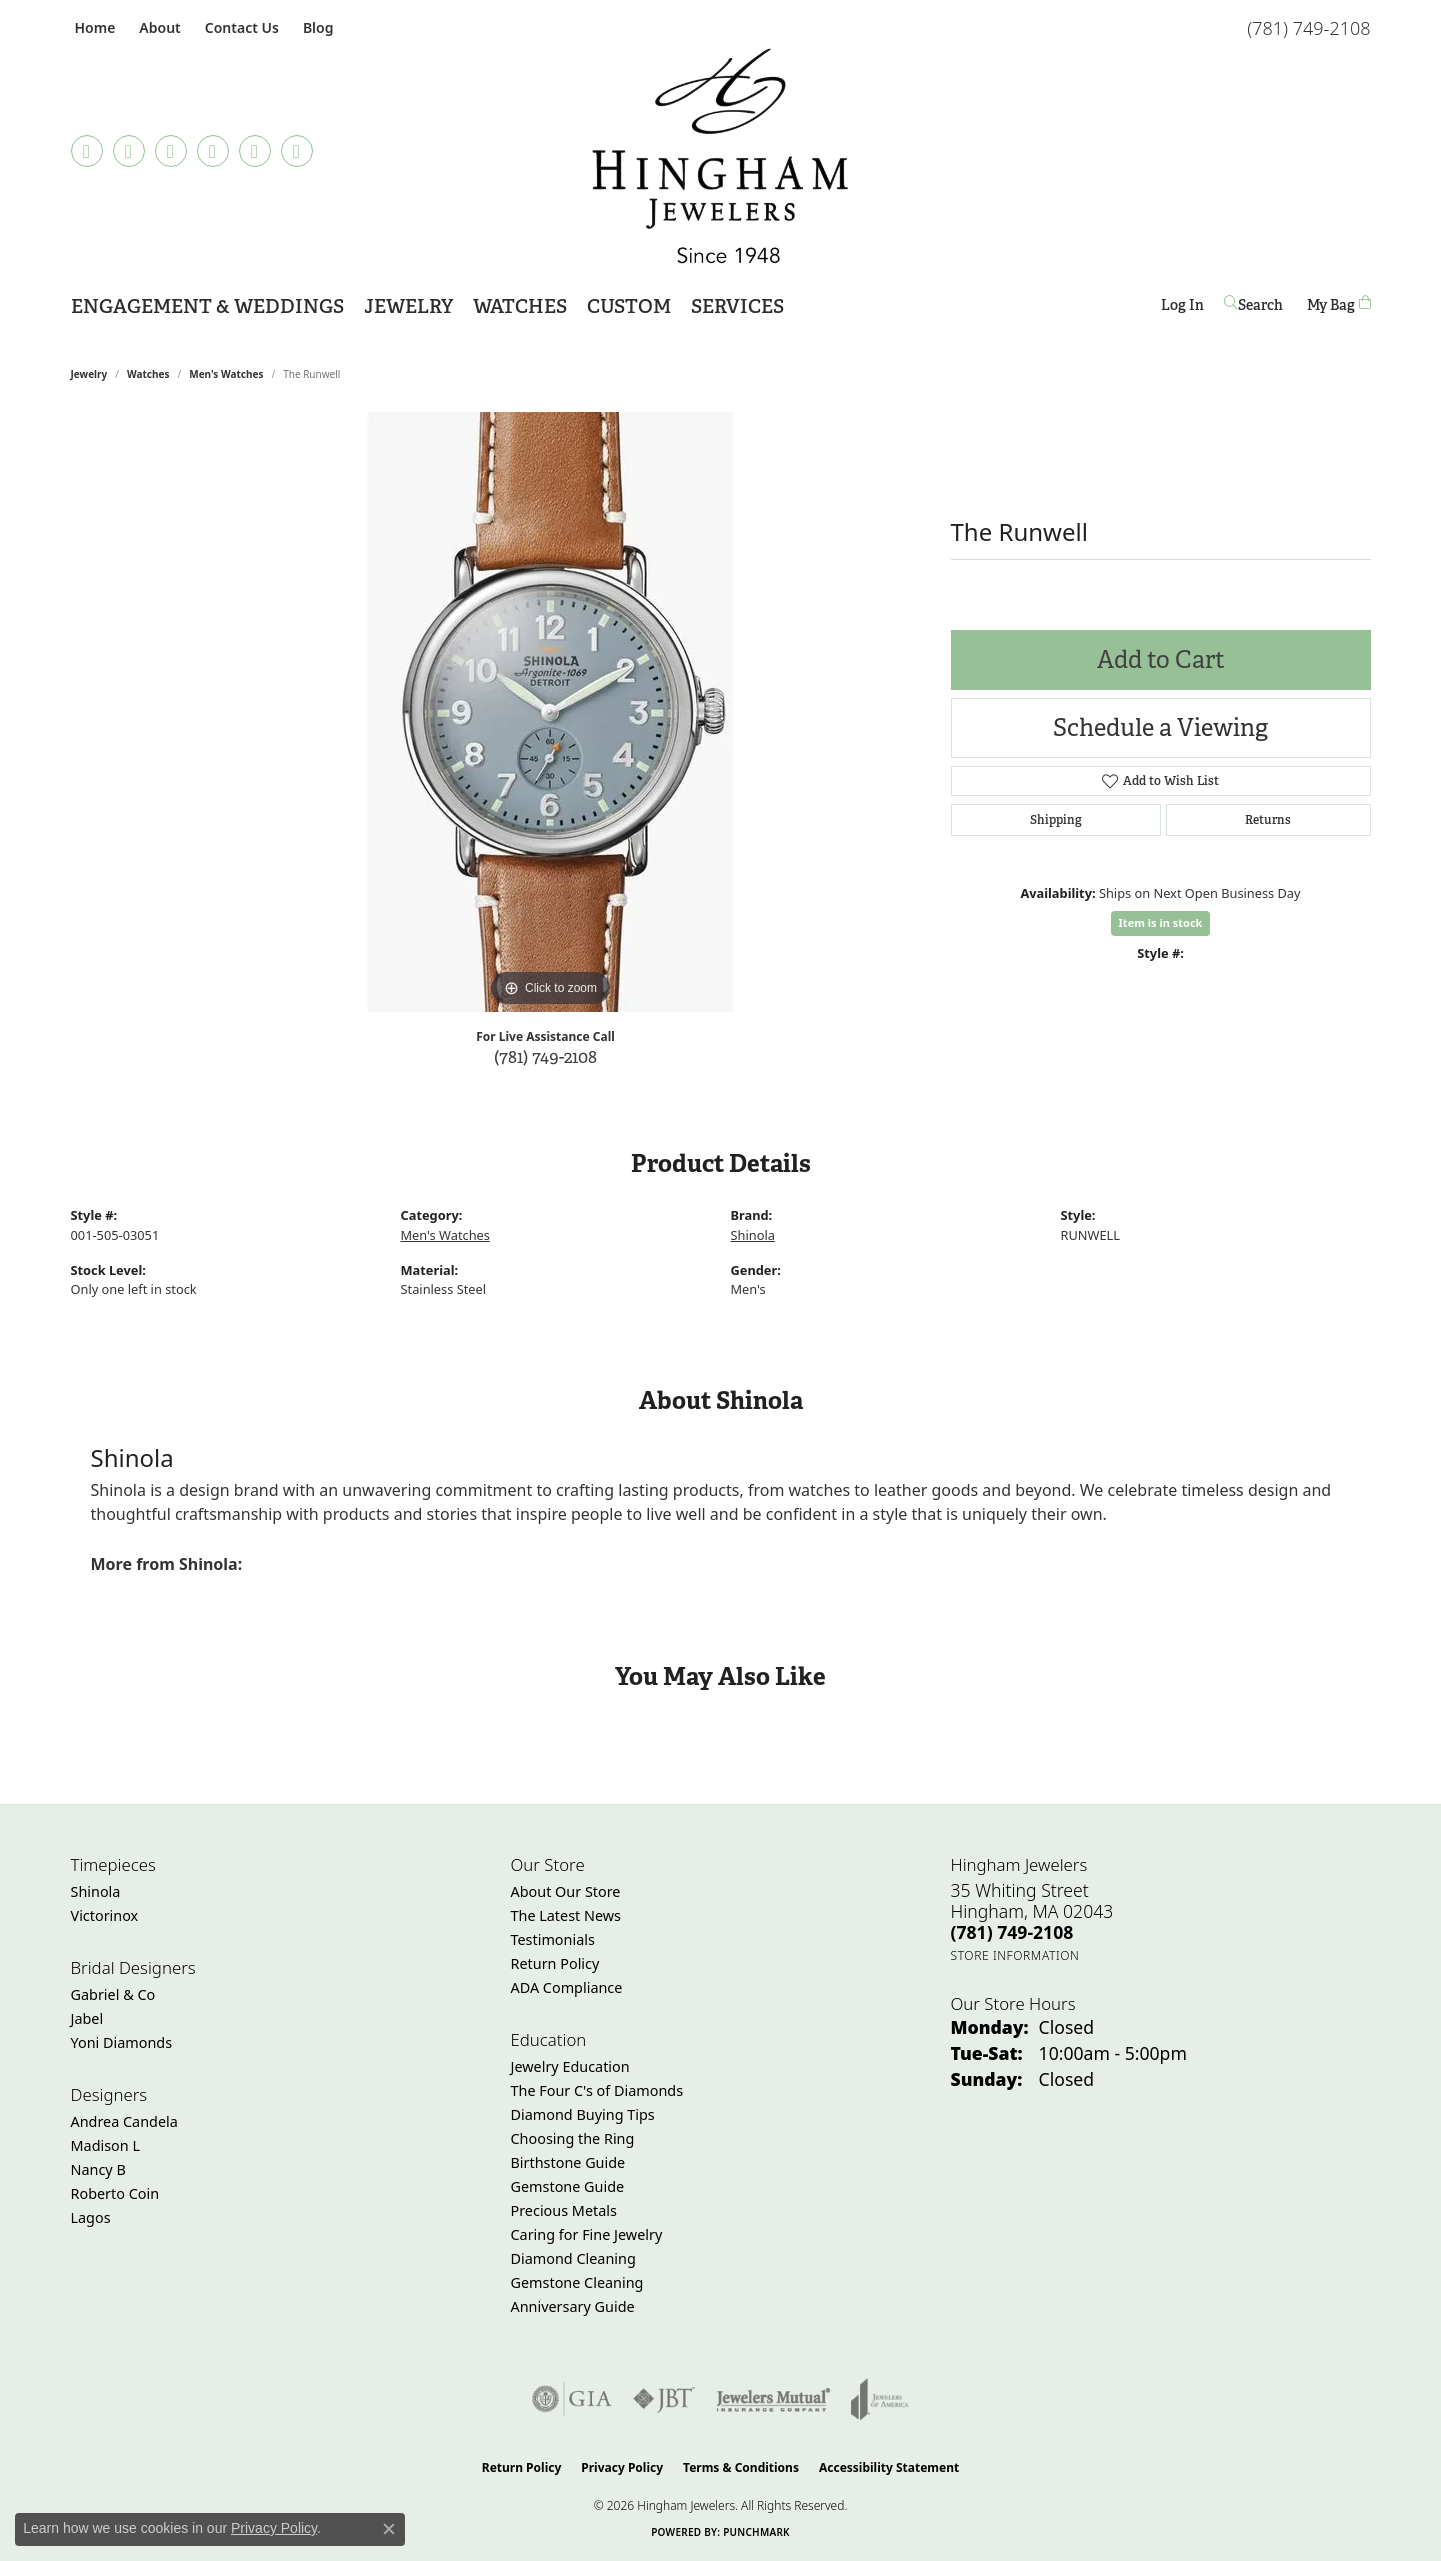 Image resolution: width=1441 pixels, height=2561 pixels. I want to click on [Follow Hingham Jewelers on Pinterest (opens in new tab)], so click(213, 151).